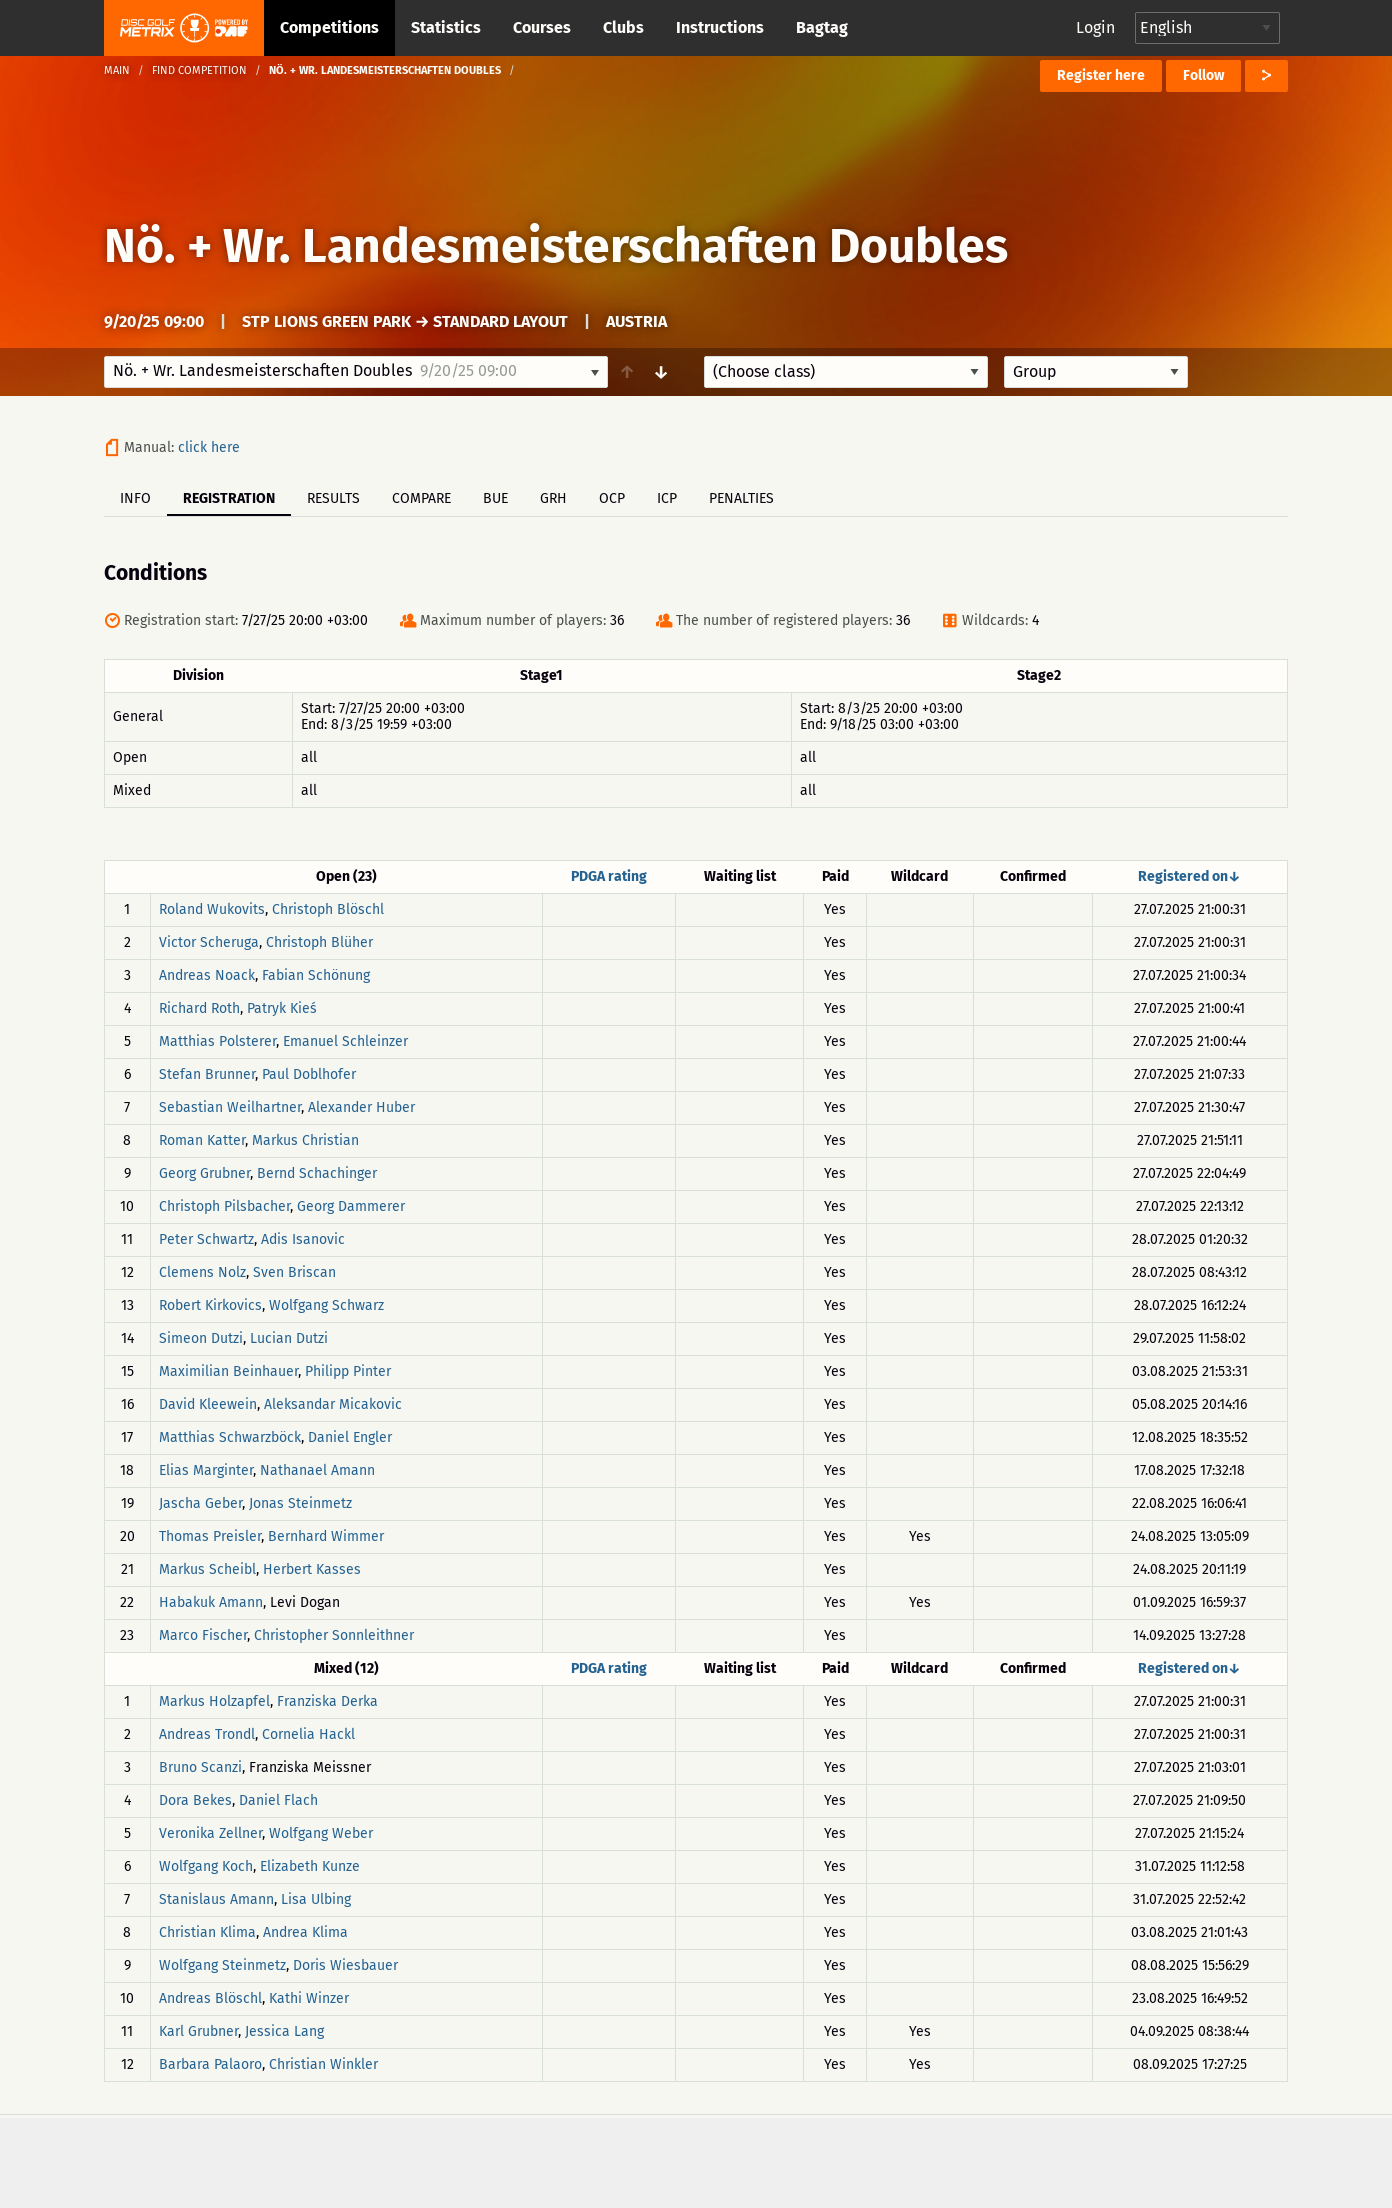  What do you see at coordinates (212, 909) in the screenshot?
I see `Roland Wukovits` at bounding box center [212, 909].